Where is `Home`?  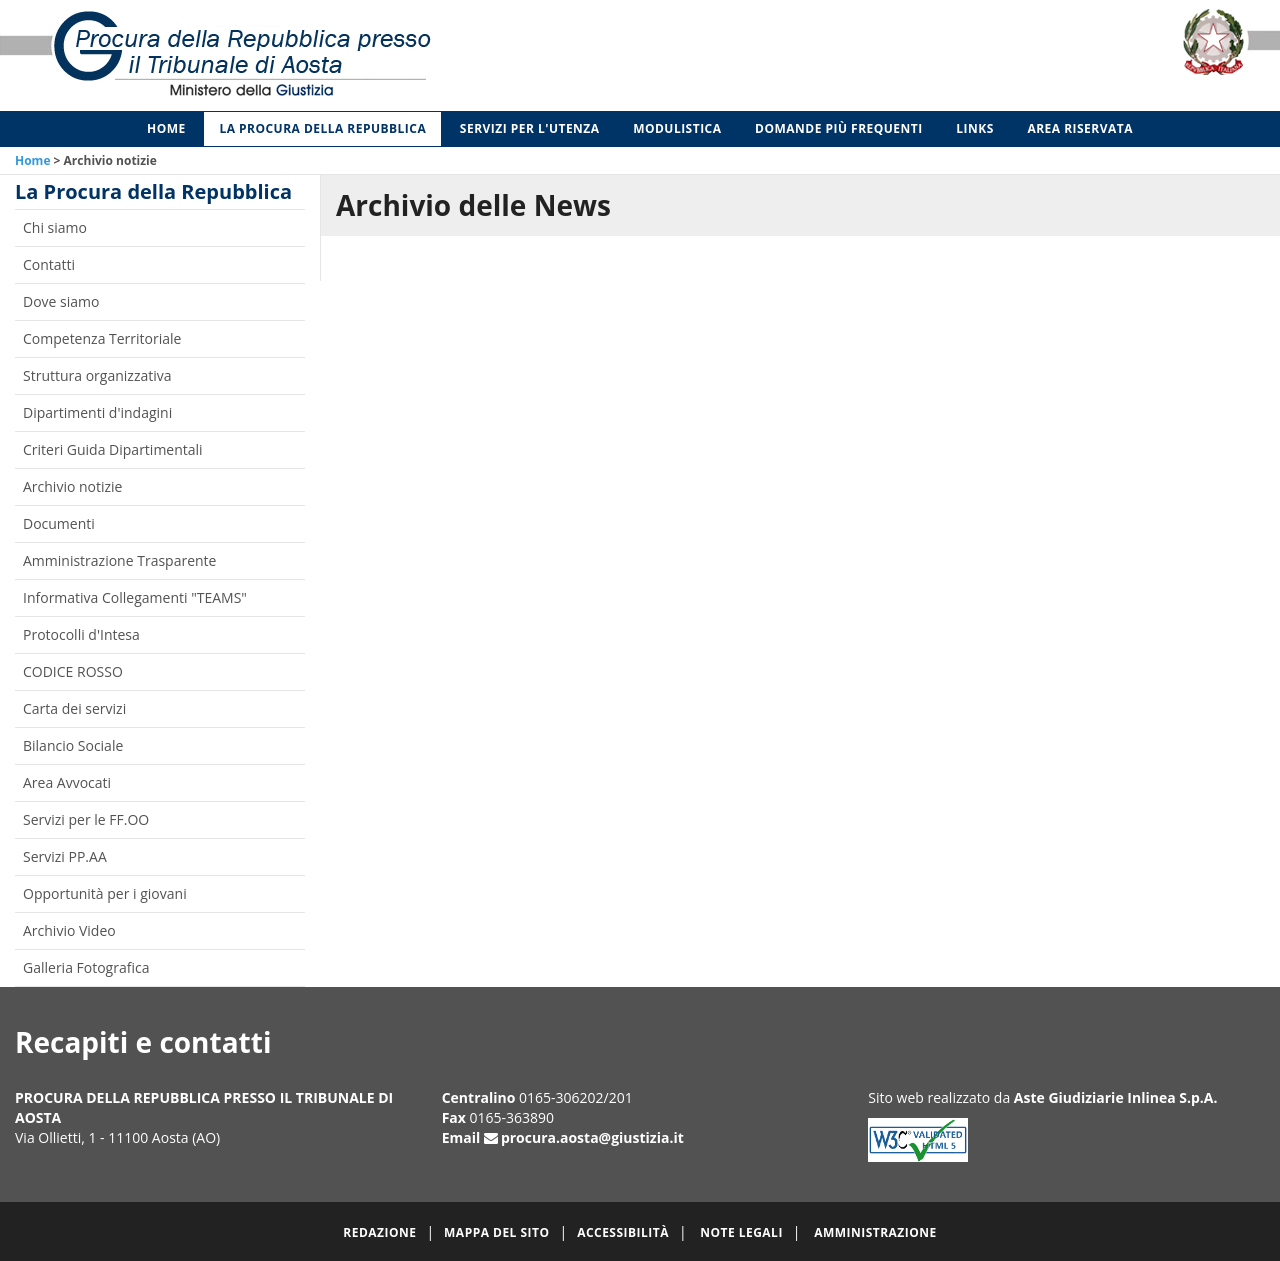 Home is located at coordinates (166, 128).